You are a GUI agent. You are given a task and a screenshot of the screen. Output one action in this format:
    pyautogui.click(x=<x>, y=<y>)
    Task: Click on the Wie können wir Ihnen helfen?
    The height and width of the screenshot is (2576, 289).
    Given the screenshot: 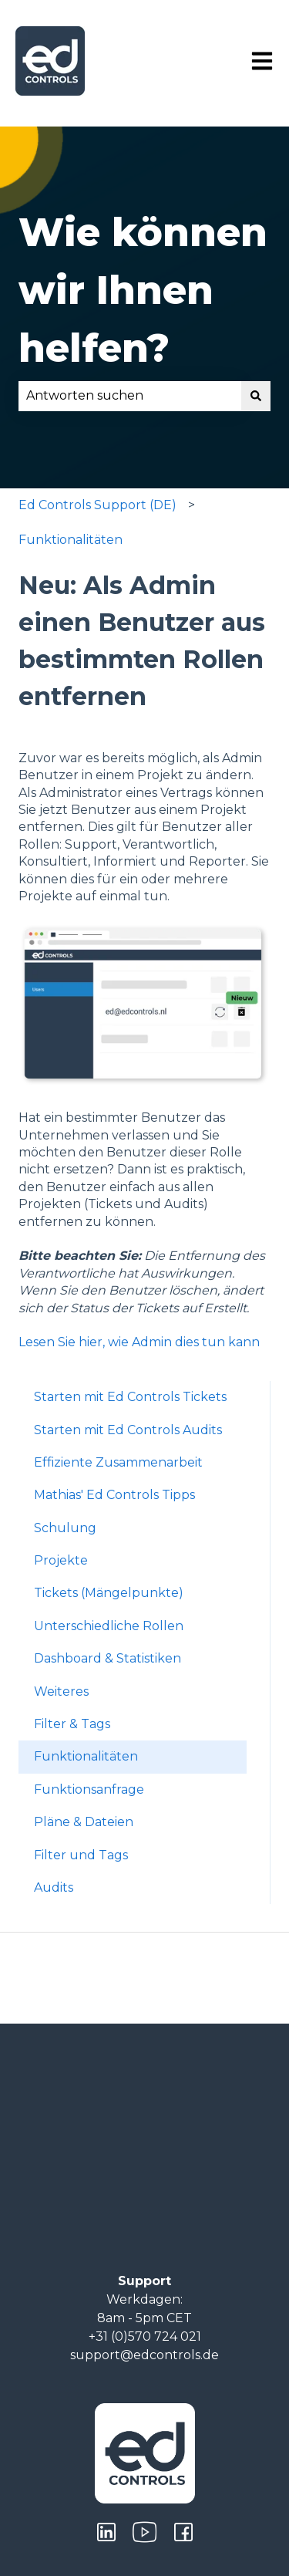 What is the action you would take?
    pyautogui.click(x=142, y=290)
    